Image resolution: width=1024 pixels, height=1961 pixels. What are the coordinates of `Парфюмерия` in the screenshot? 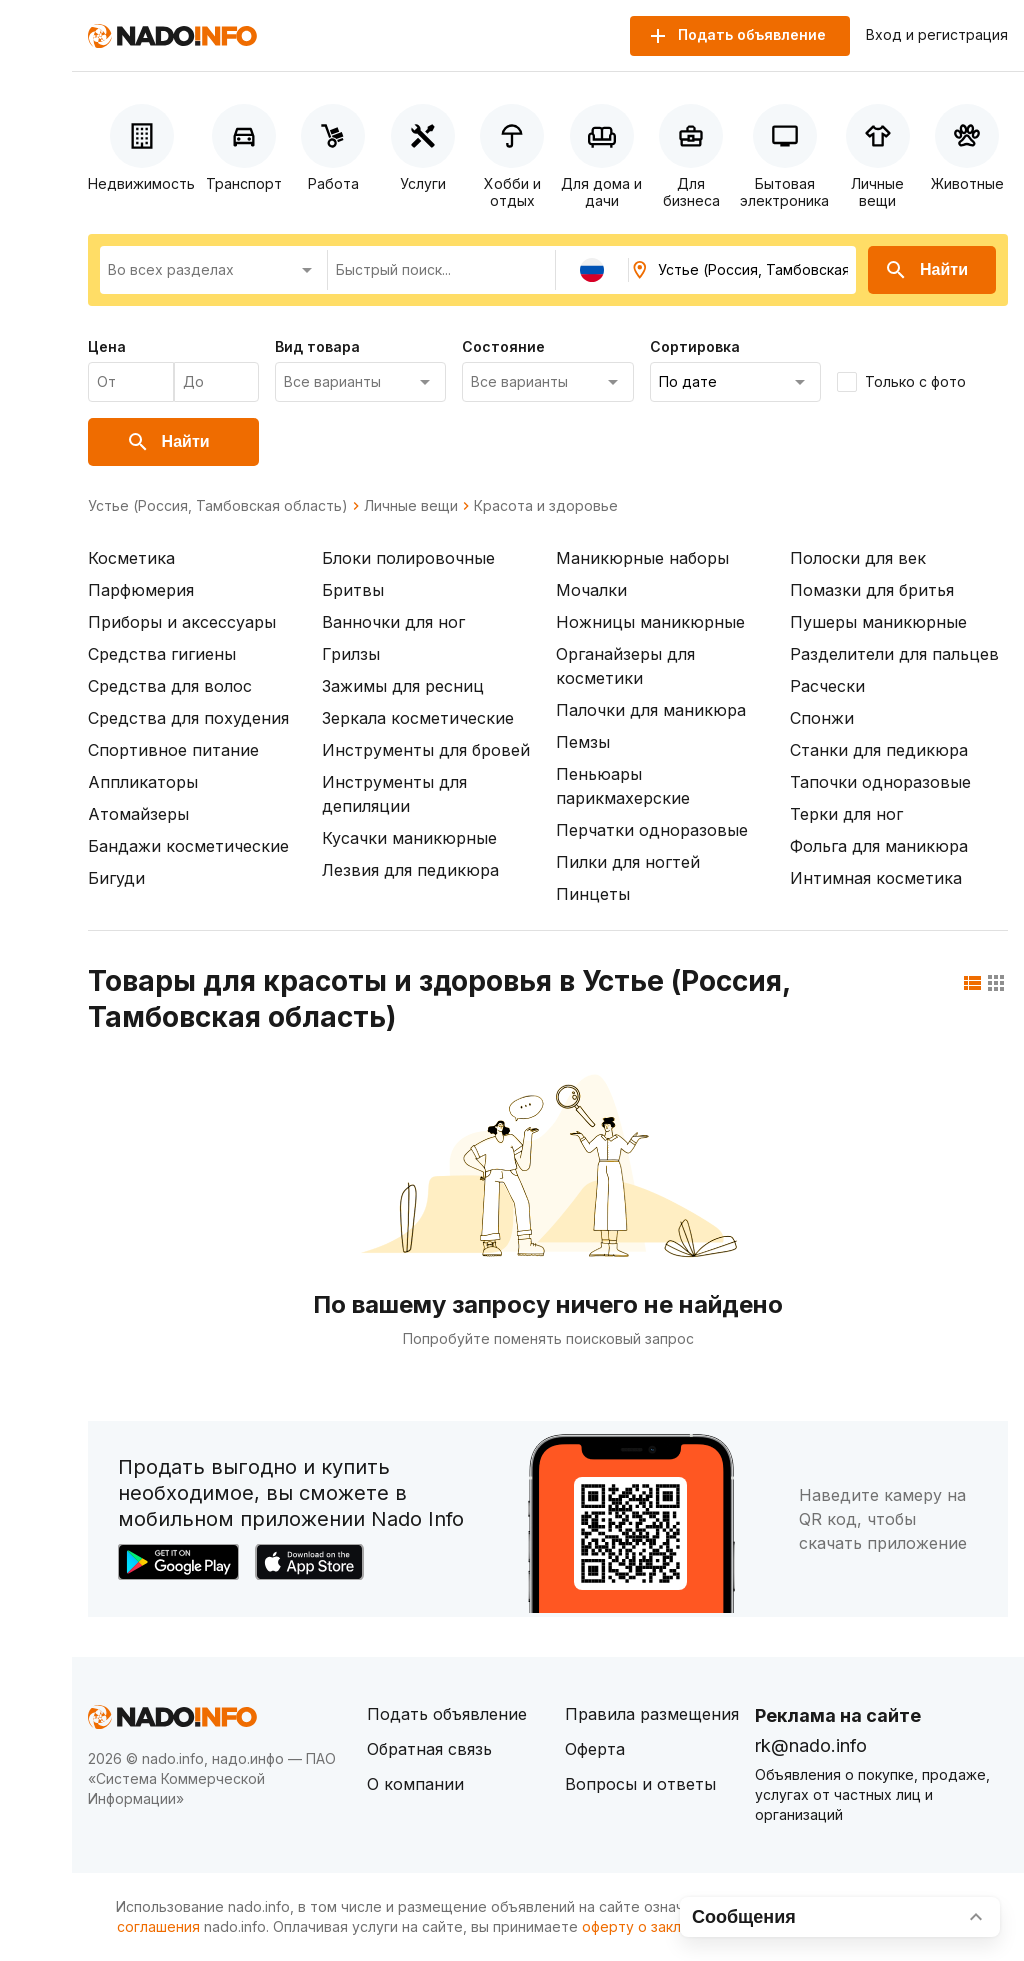 It's located at (141, 590).